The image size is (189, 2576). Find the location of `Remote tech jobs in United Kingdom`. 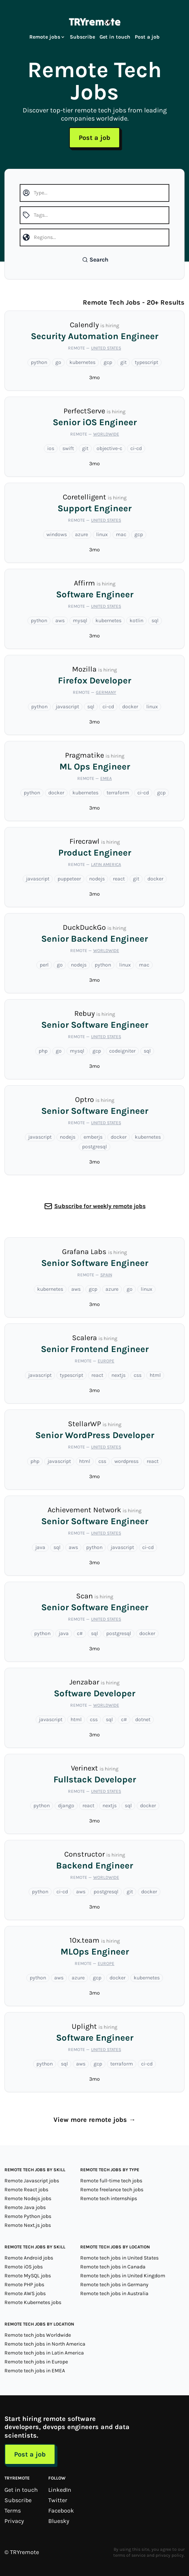

Remote tech jobs in United Kingdom is located at coordinates (122, 2276).